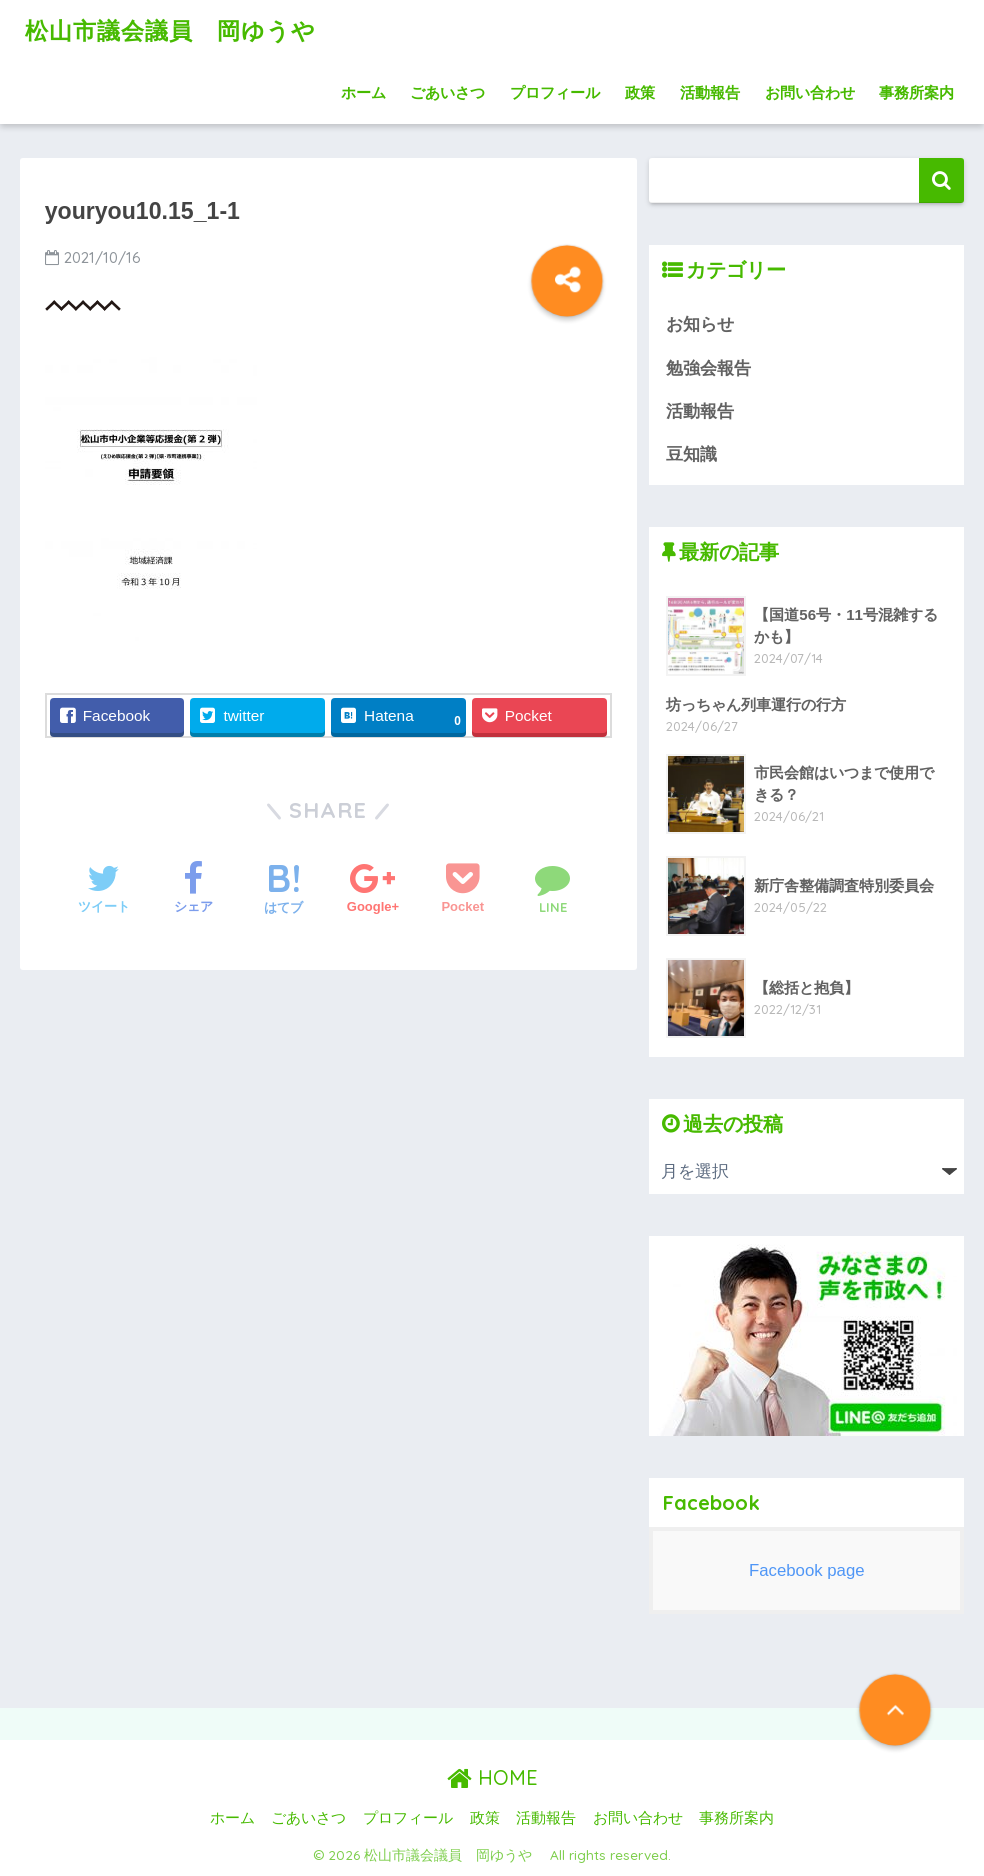 The width and height of the screenshot is (984, 1876). Describe the element at coordinates (916, 92) in the screenshot. I see `事務所案内` at that location.